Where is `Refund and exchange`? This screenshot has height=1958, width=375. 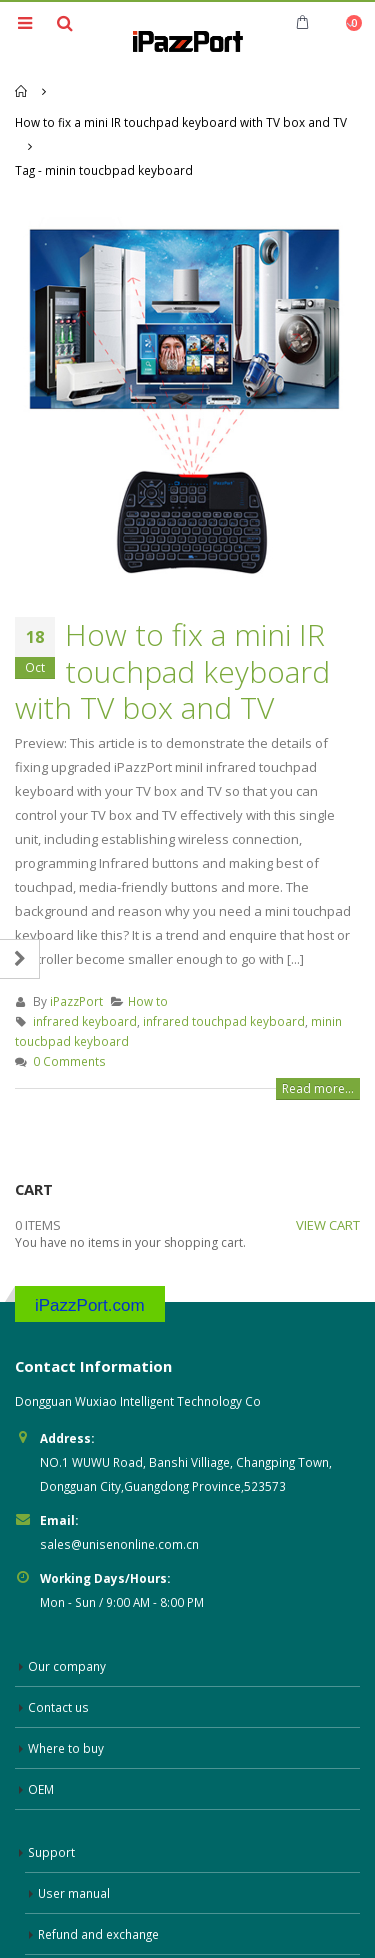 Refund and exchange is located at coordinates (98, 1868).